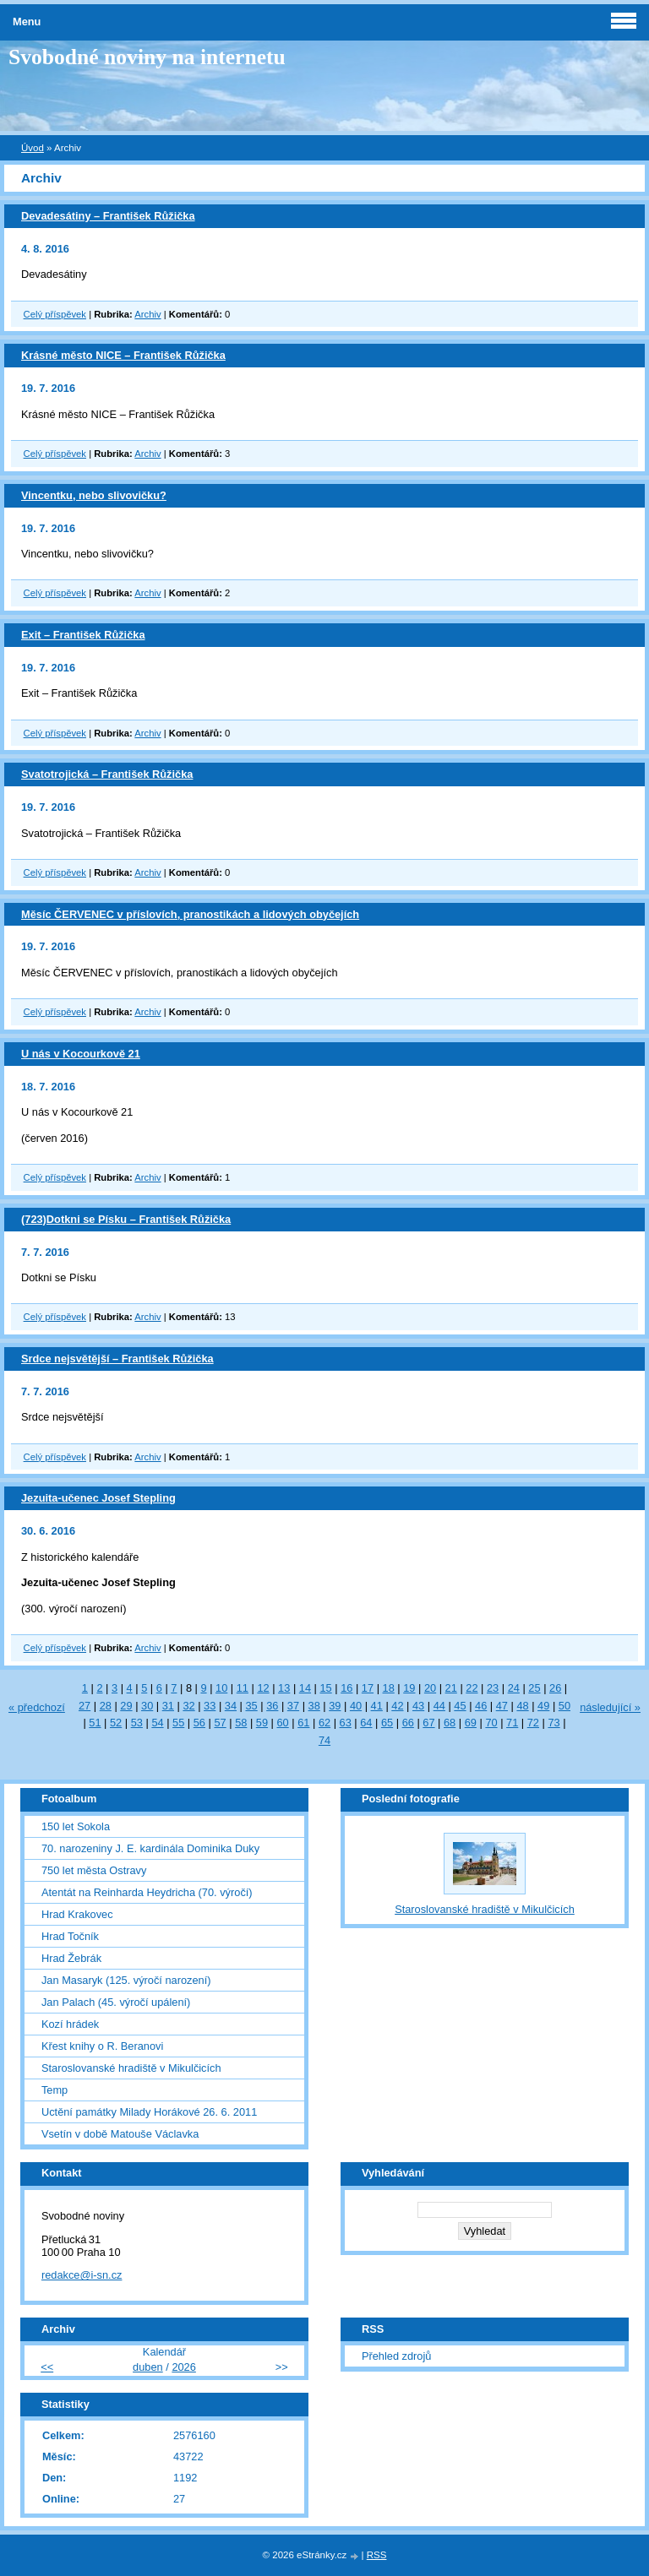 Image resolution: width=649 pixels, height=2576 pixels. Describe the element at coordinates (553, 1722) in the screenshot. I see `73` at that location.